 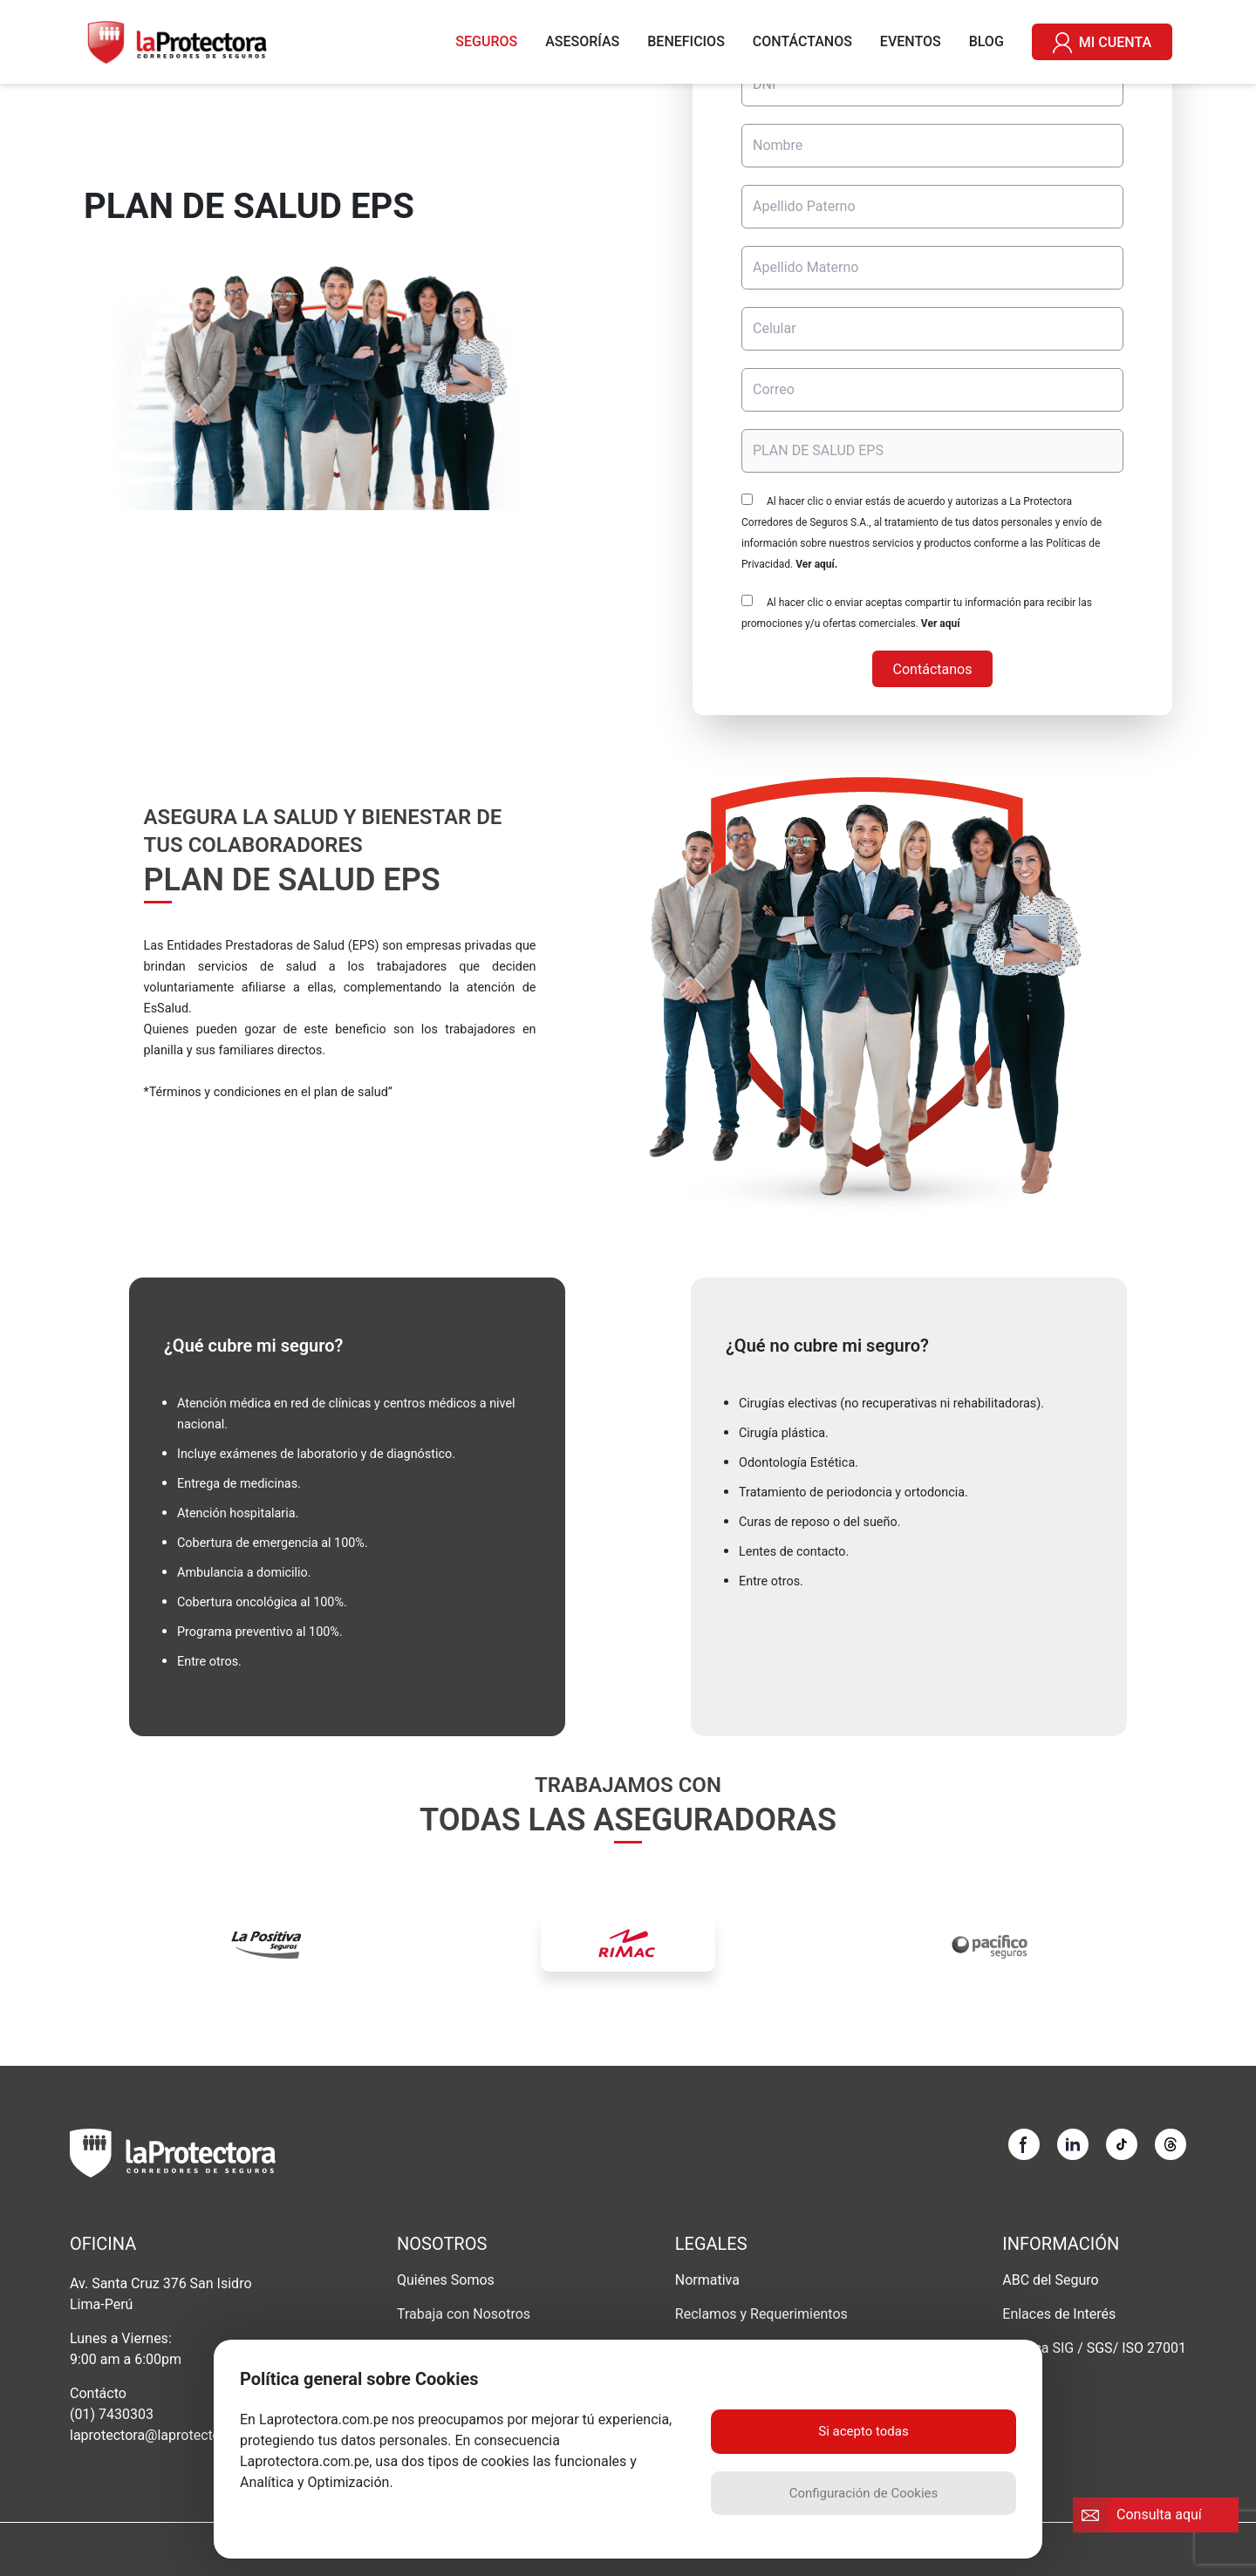 What do you see at coordinates (1059, 2314) in the screenshot?
I see `Enlaces de Interés` at bounding box center [1059, 2314].